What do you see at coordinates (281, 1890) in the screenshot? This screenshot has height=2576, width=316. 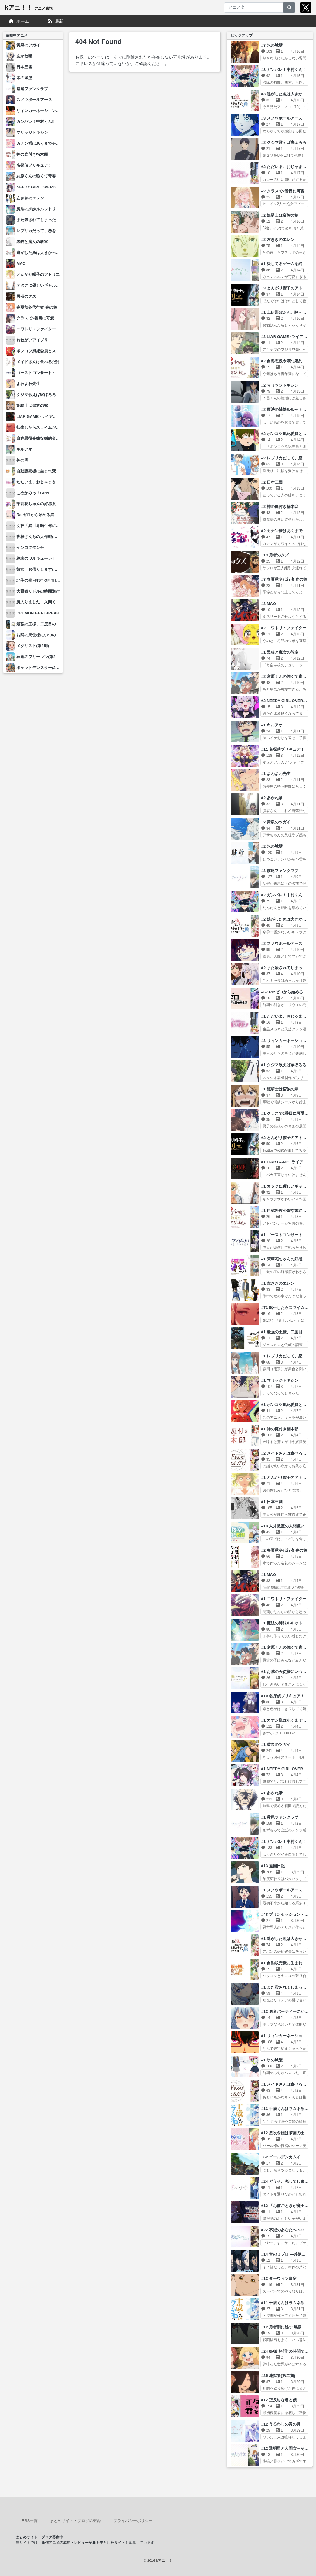 I see `#1 スノウボールアース` at bounding box center [281, 1890].